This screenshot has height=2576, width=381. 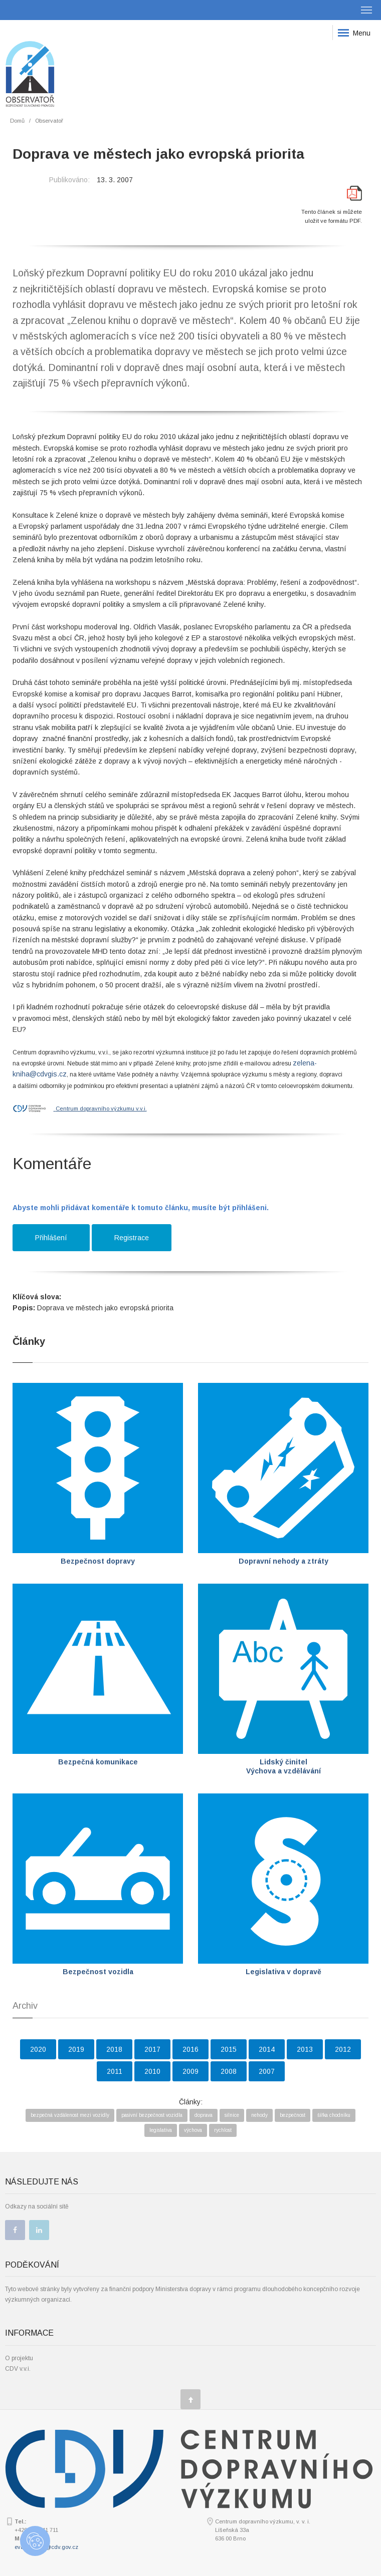 What do you see at coordinates (38, 2049) in the screenshot?
I see `2020` at bounding box center [38, 2049].